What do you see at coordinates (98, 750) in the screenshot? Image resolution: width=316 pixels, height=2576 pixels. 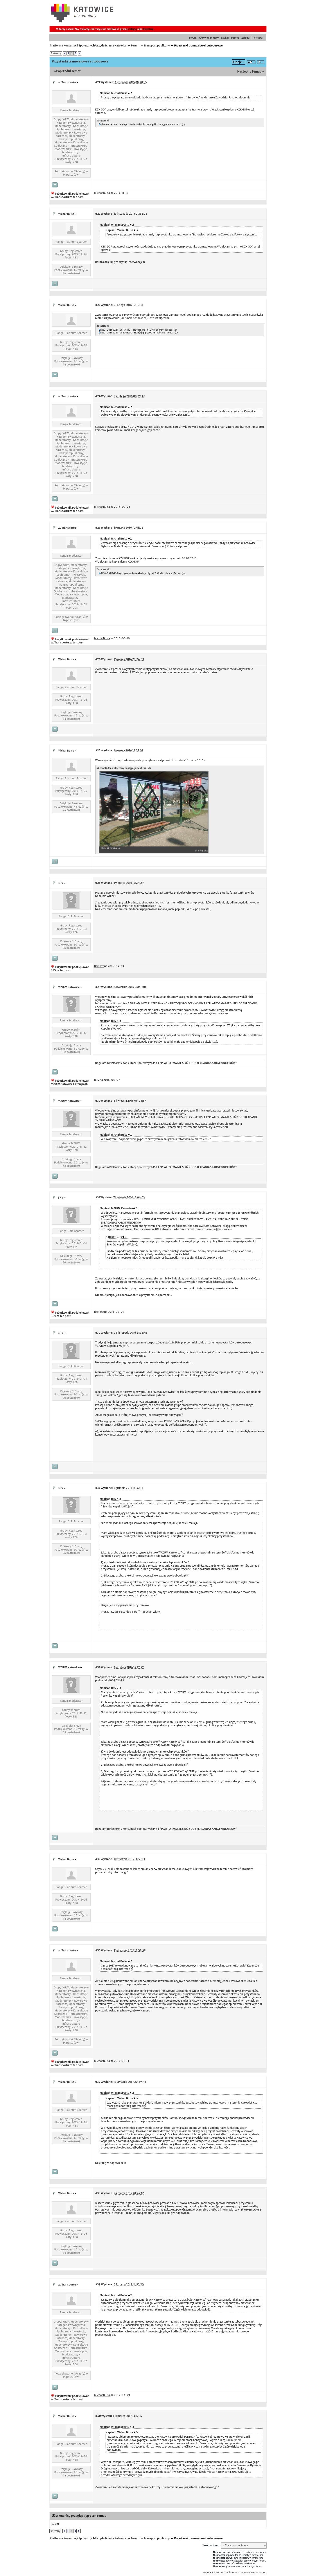 I see `#27` at bounding box center [98, 750].